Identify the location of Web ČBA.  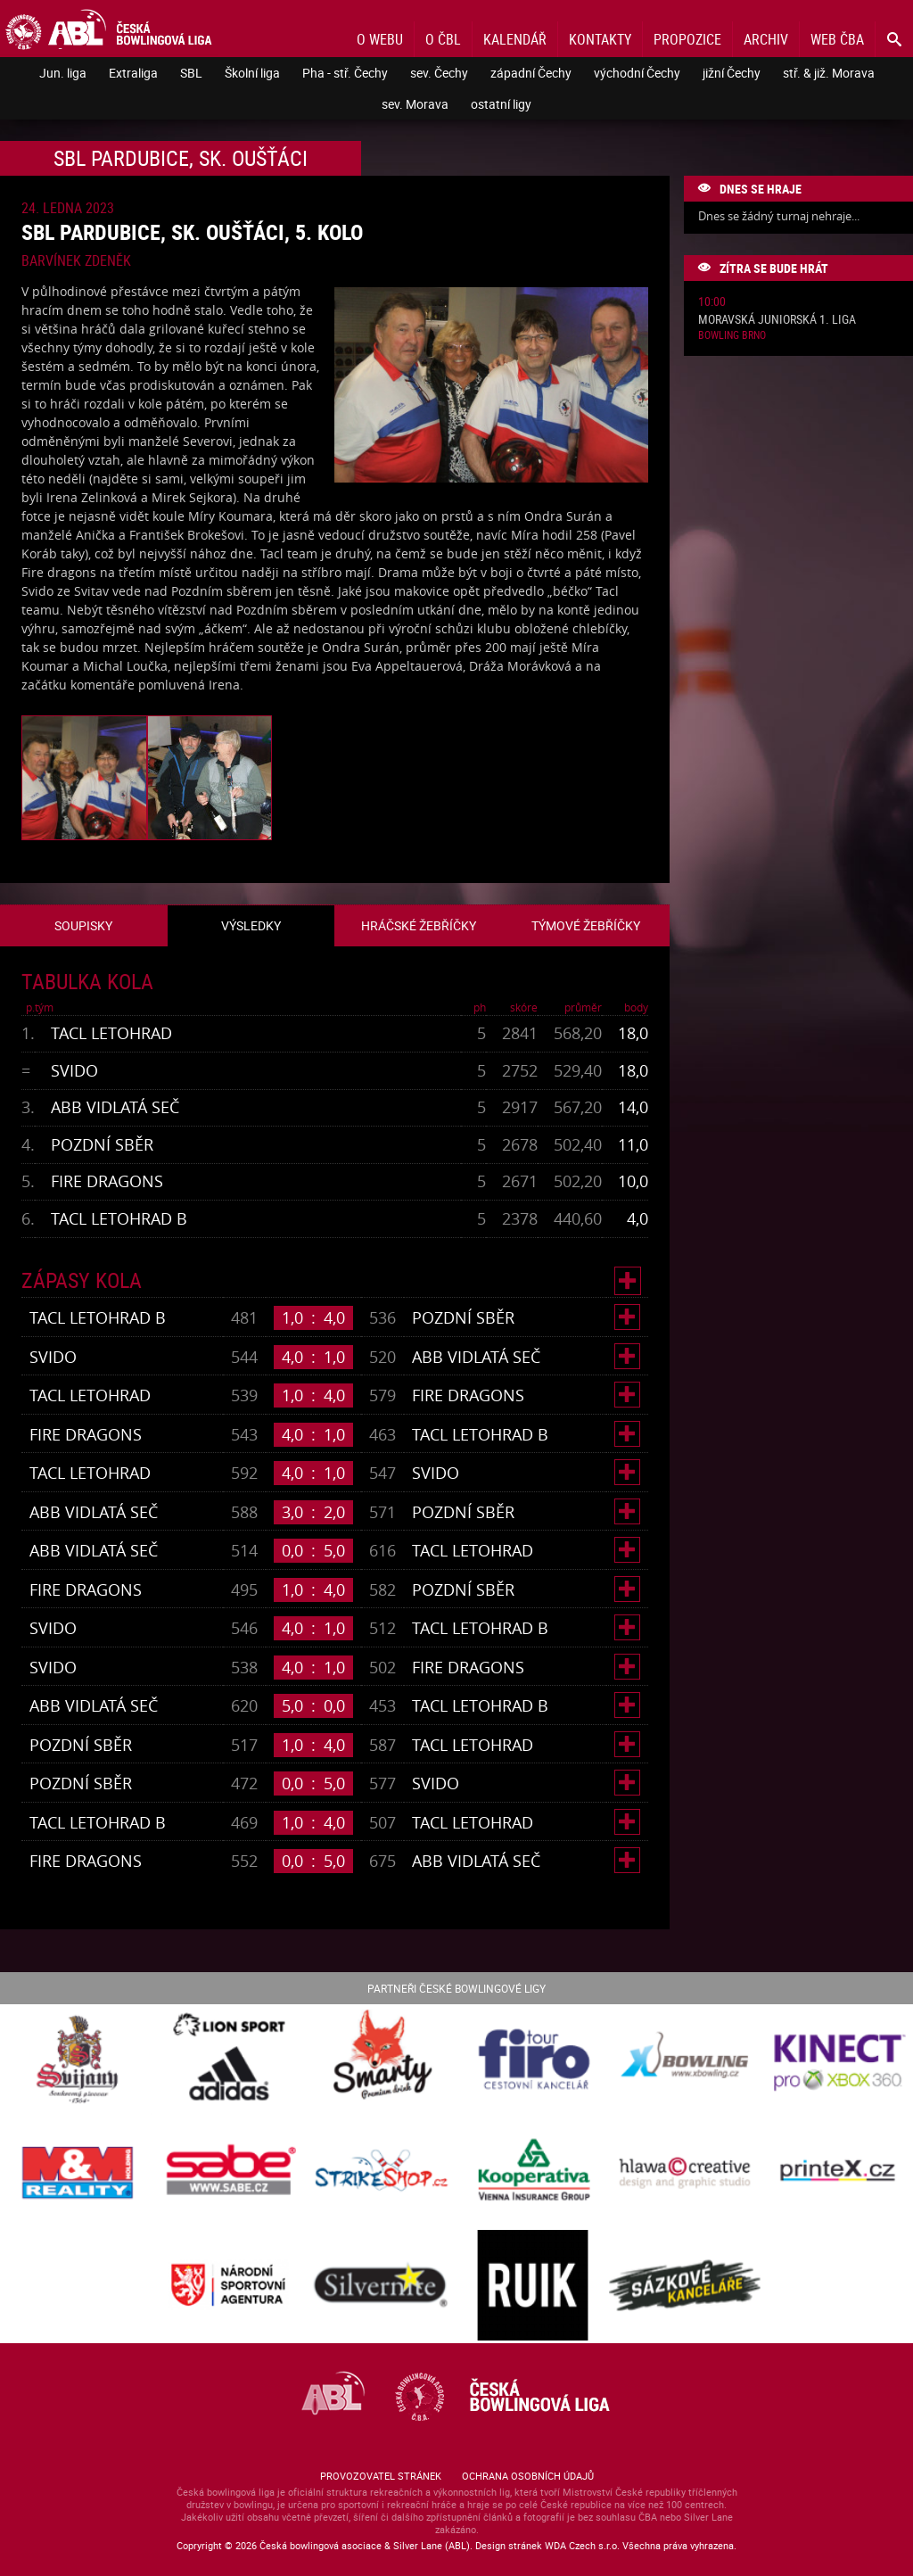
(837, 39).